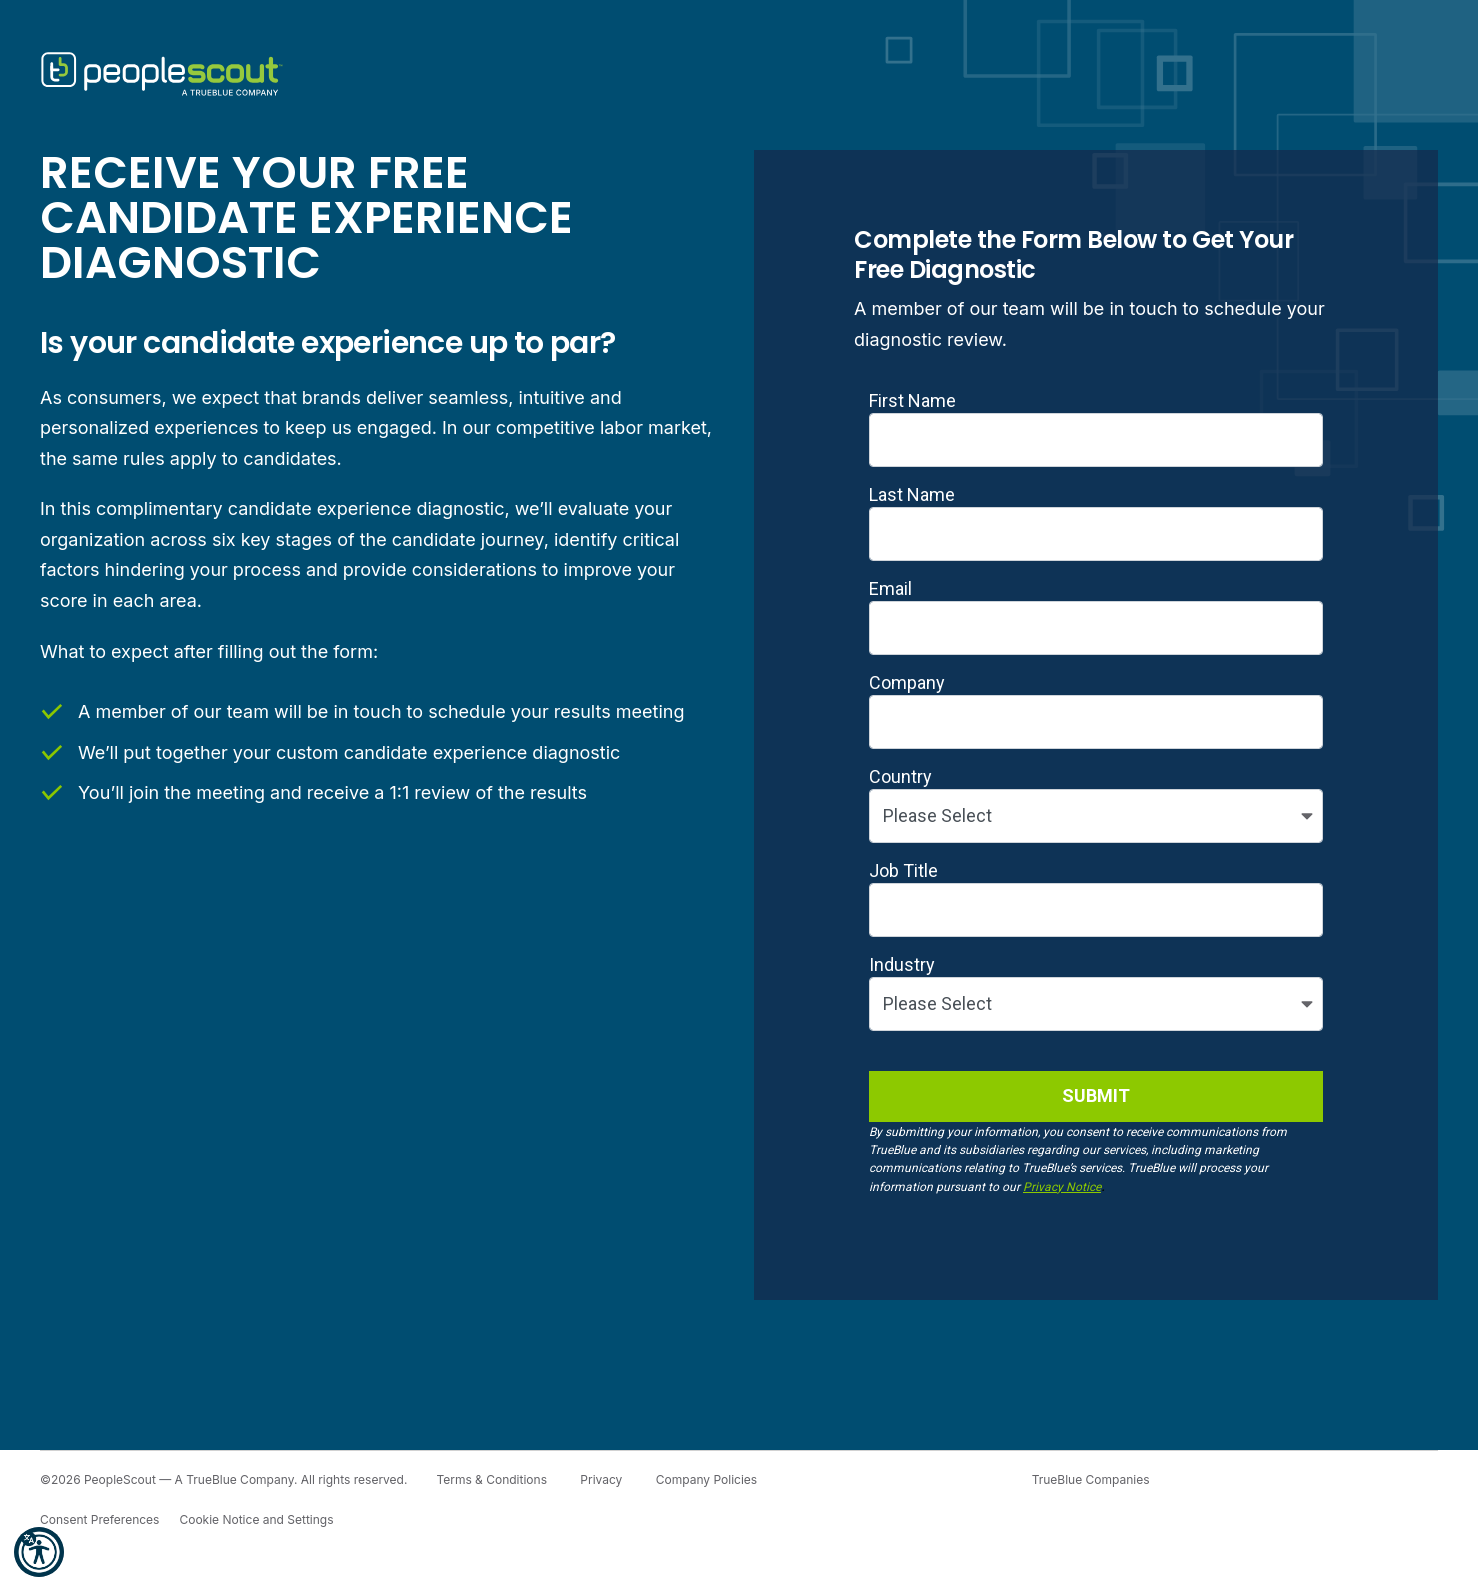 This screenshot has width=1478, height=1591. Describe the element at coordinates (1091, 1479) in the screenshot. I see `TrueBlue Companies` at that location.